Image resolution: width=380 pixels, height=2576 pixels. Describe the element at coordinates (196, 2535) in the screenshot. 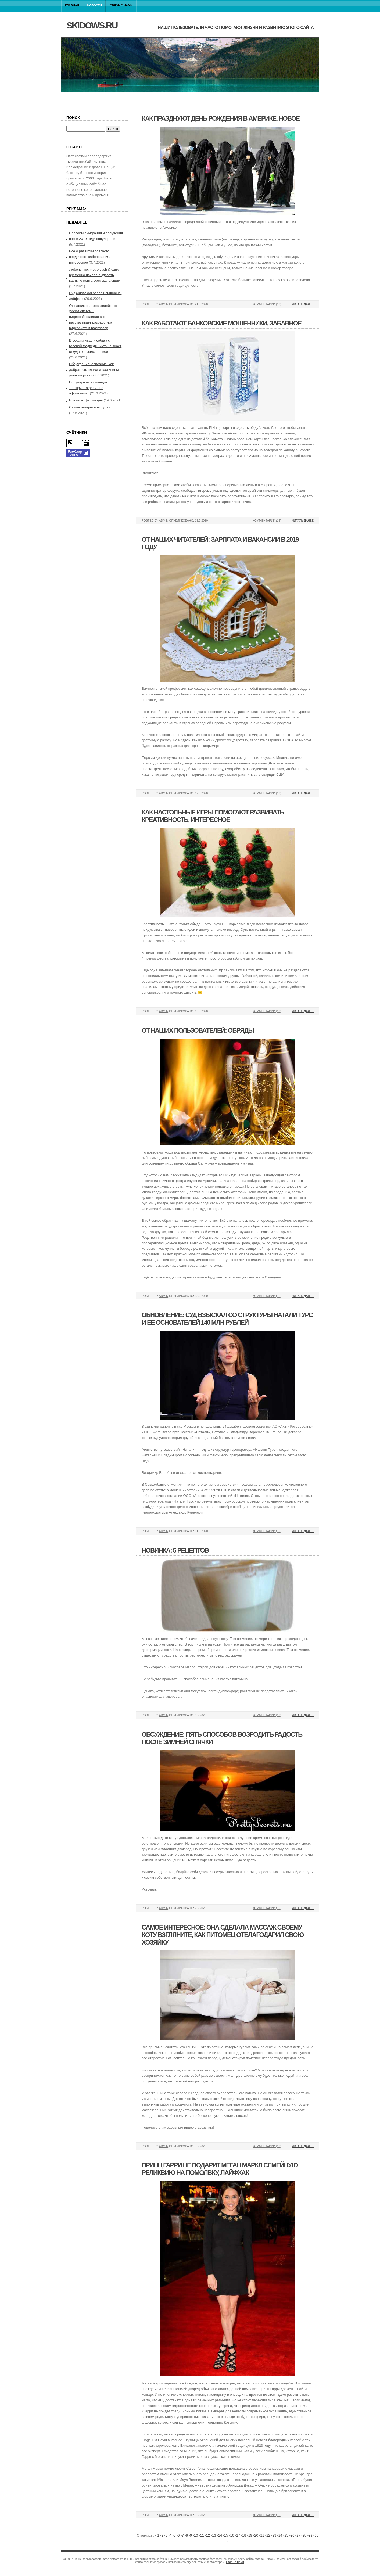

I see `10` at that location.